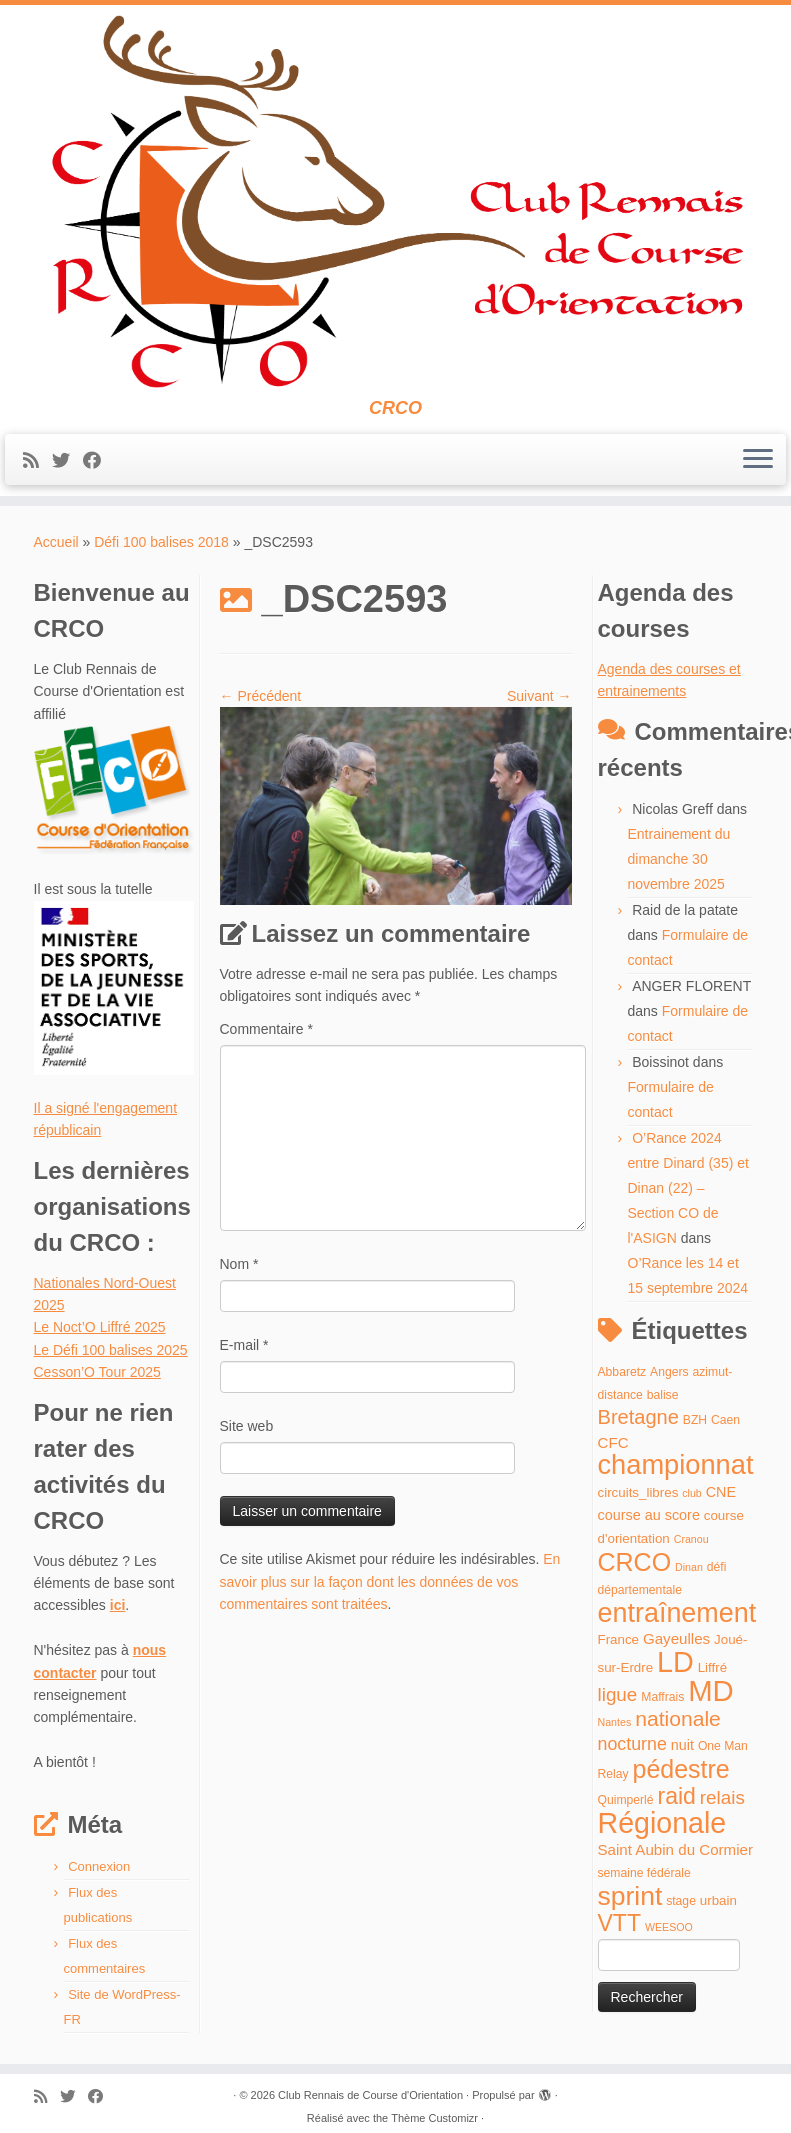 The width and height of the screenshot is (791, 2133). I want to click on [Suivez-moi sur Facebook], so click(98, 461).